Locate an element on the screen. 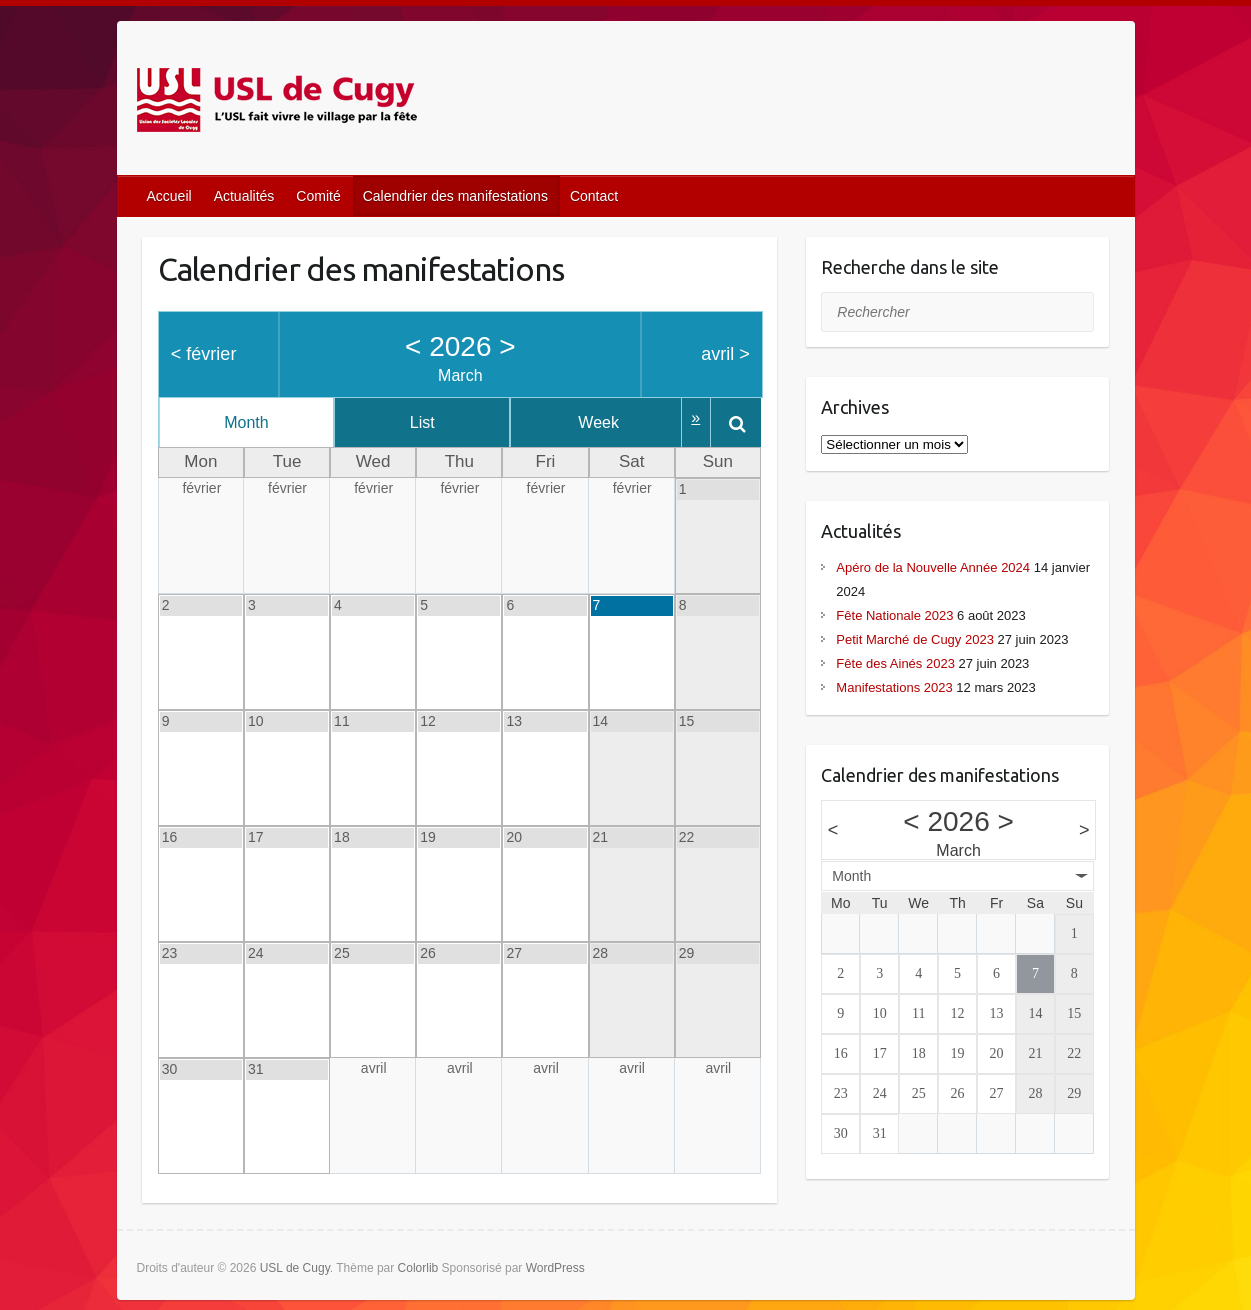 This screenshot has width=1251, height=1310. Apéro de la Nouvelle Année 2024 is located at coordinates (933, 567).